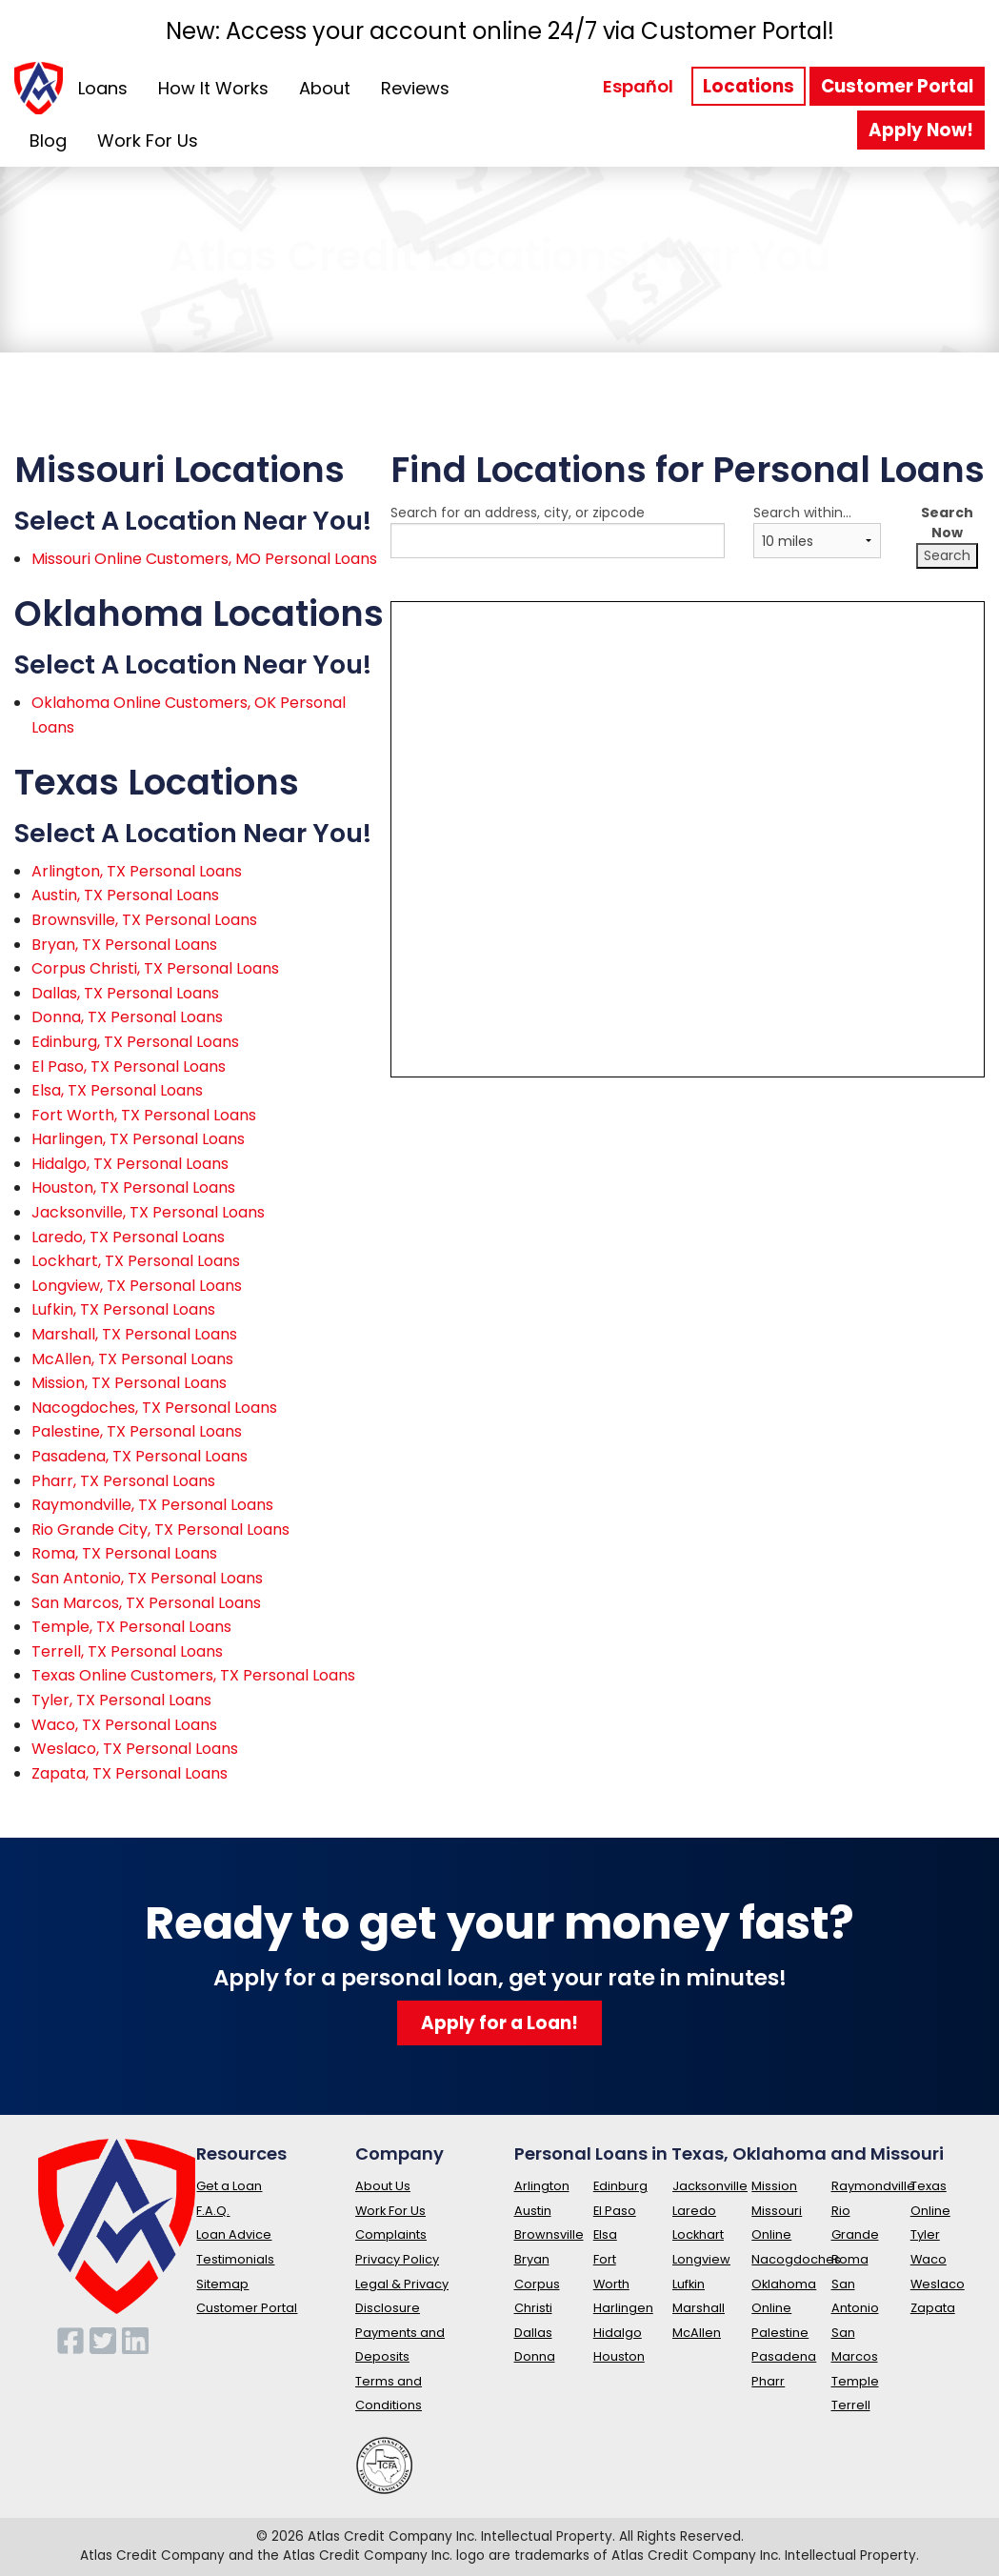  I want to click on Longview, TX Personal Loans, so click(136, 1286).